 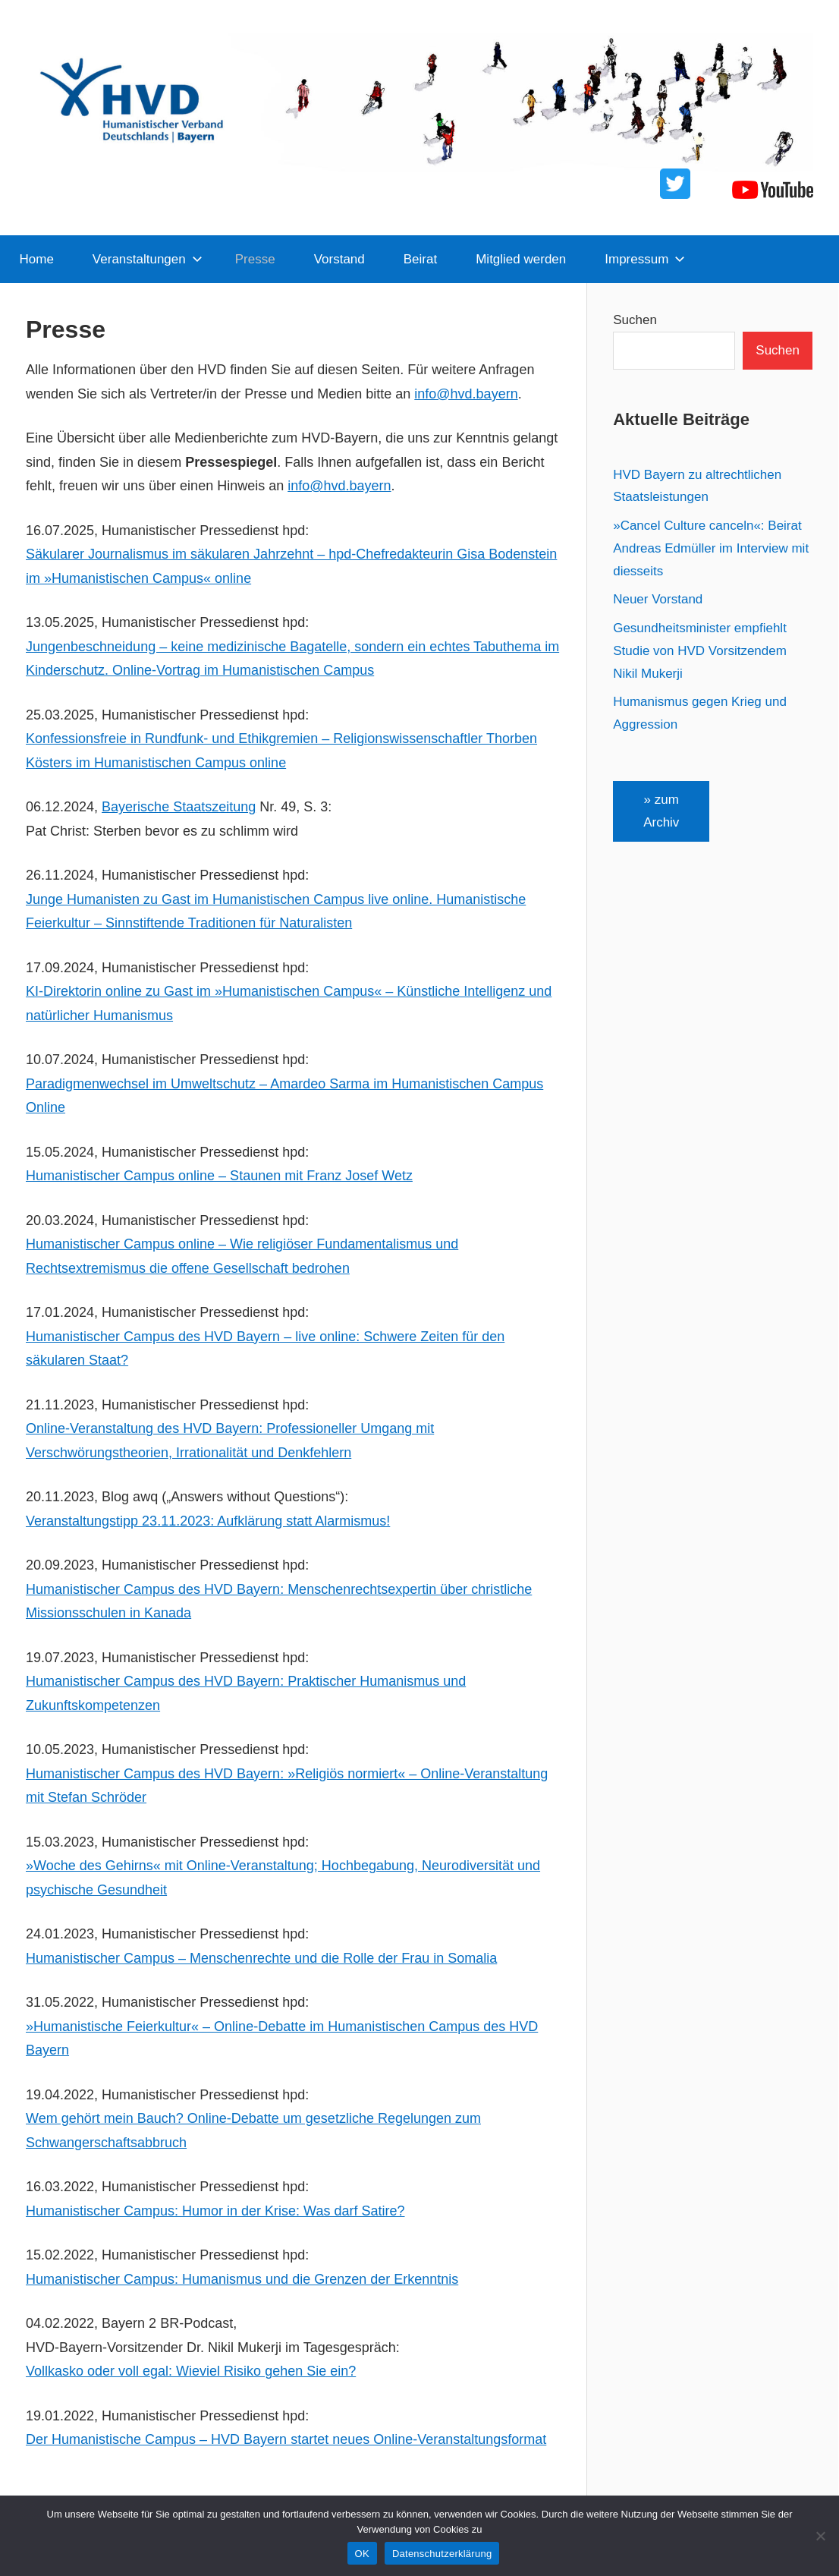 What do you see at coordinates (215, 2211) in the screenshot?
I see `Humanistischer Campus: Humor in der Krise: Was darf Satire?` at bounding box center [215, 2211].